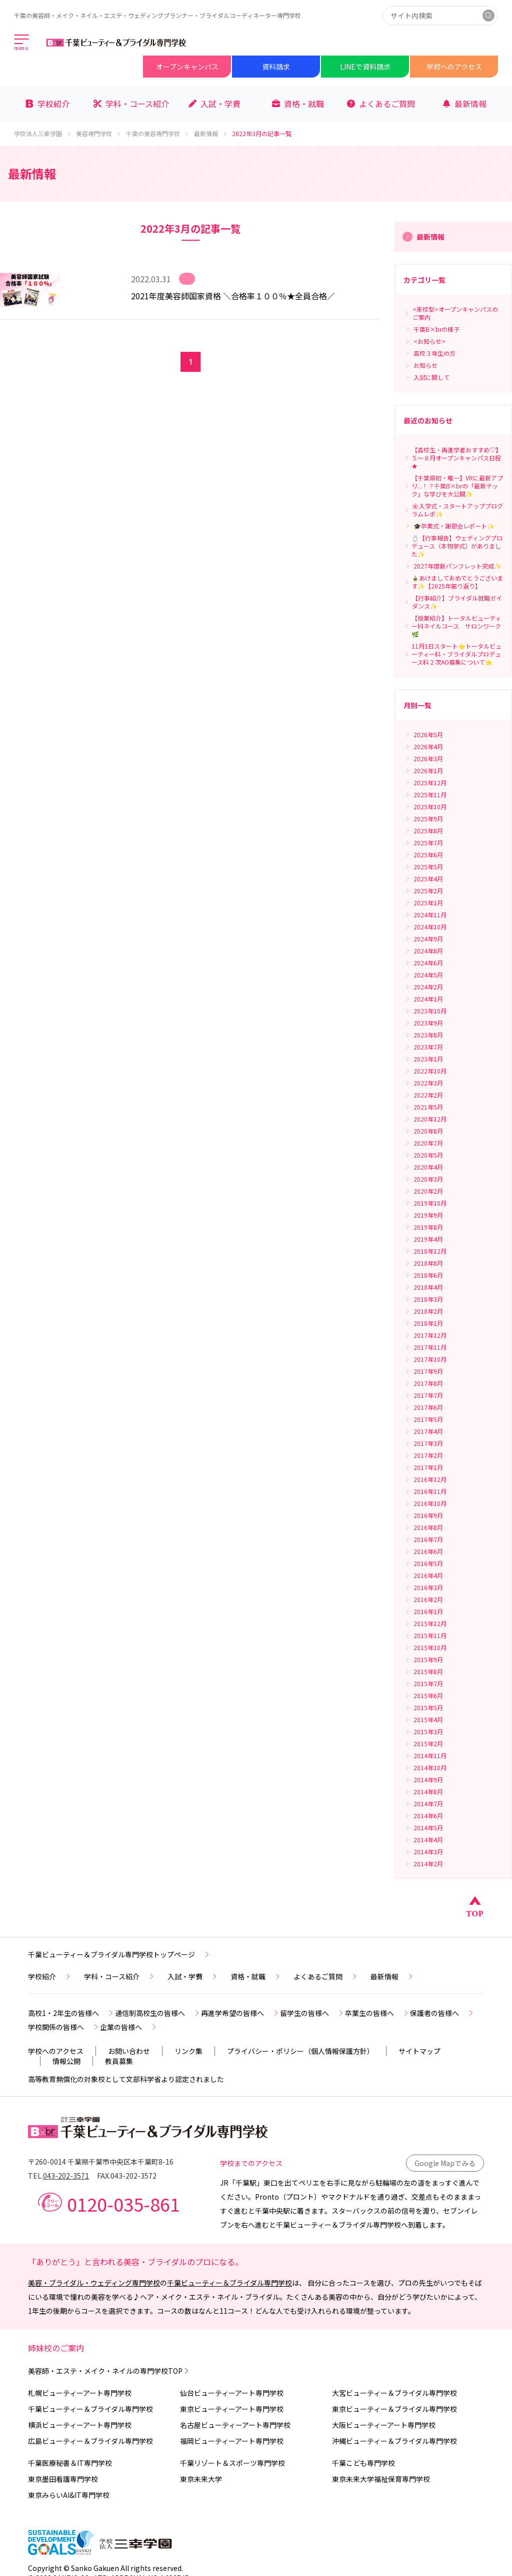  I want to click on 大阪ビューティーアート専門学校, so click(384, 2425).